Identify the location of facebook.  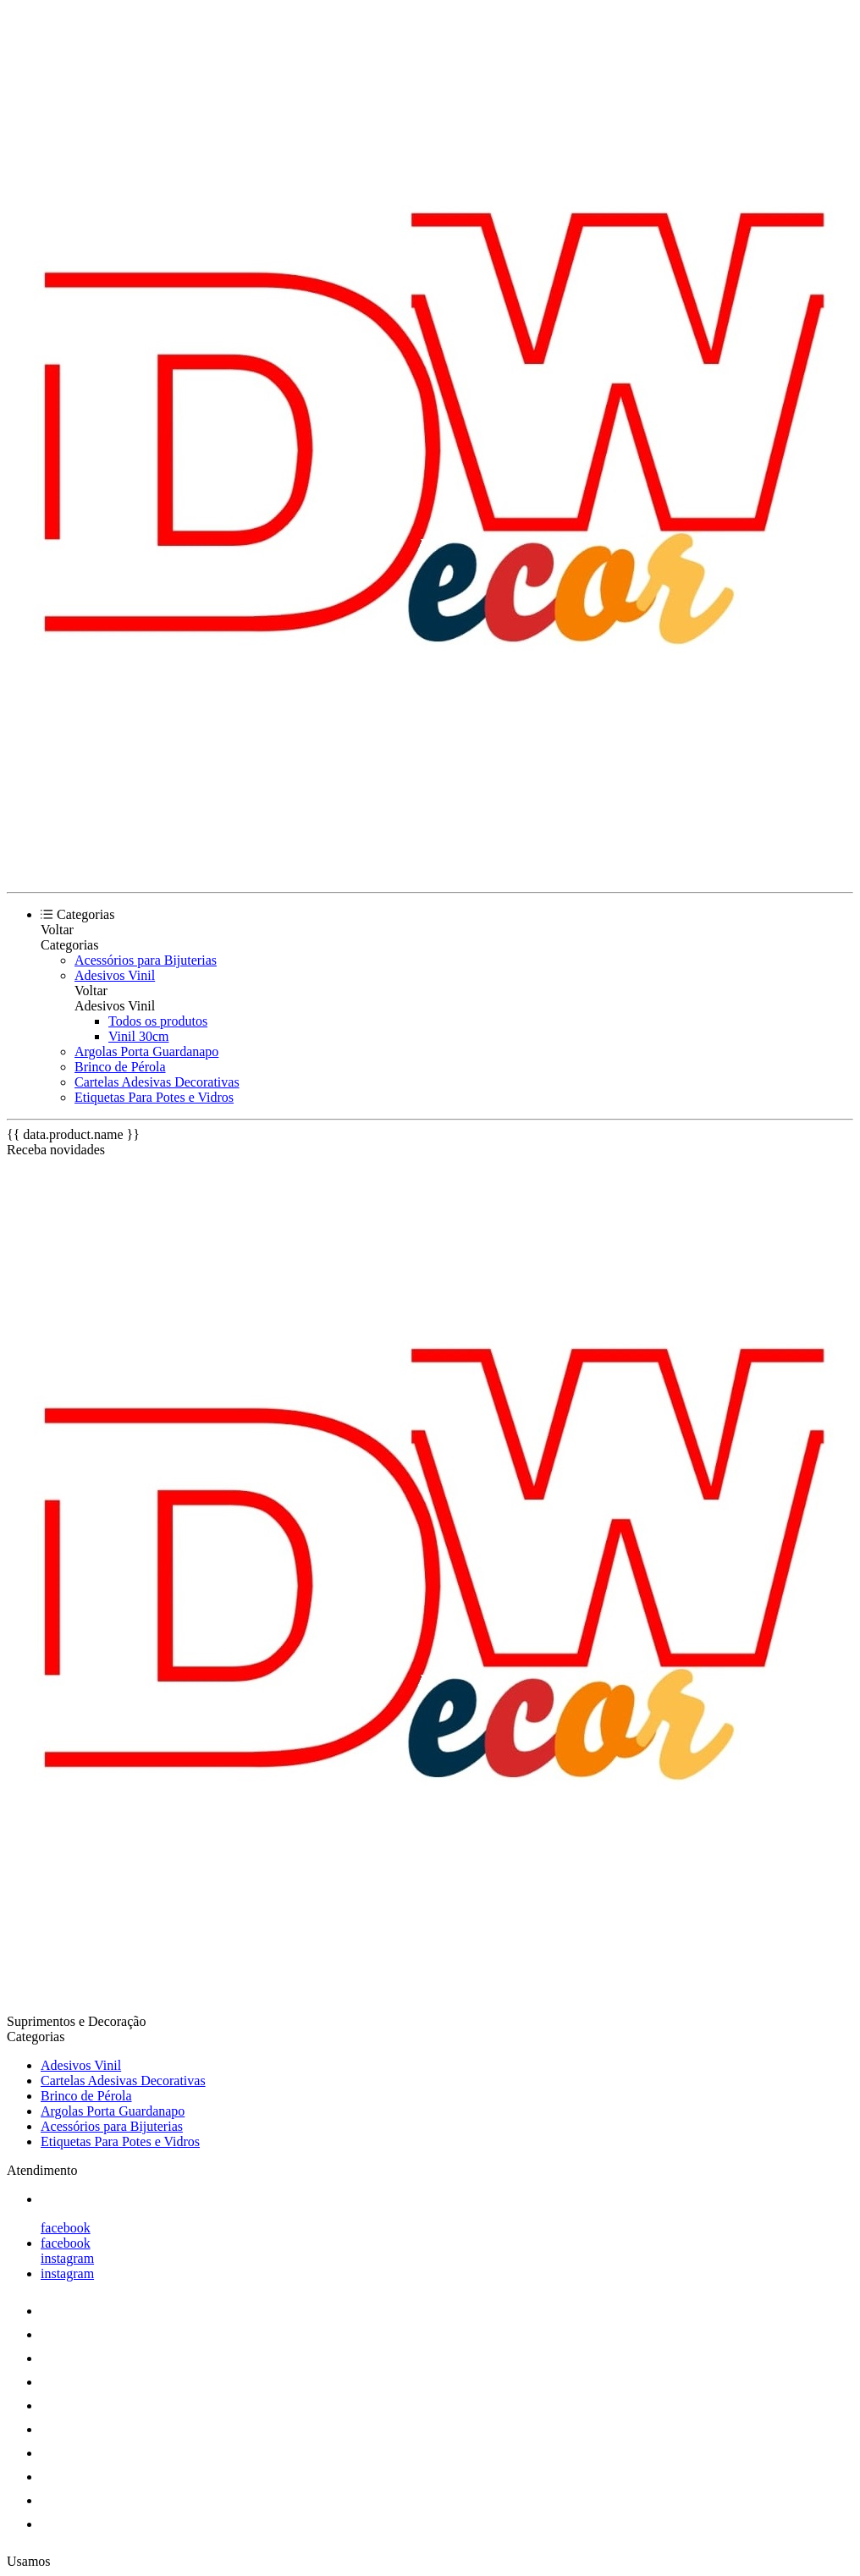
(66, 2228).